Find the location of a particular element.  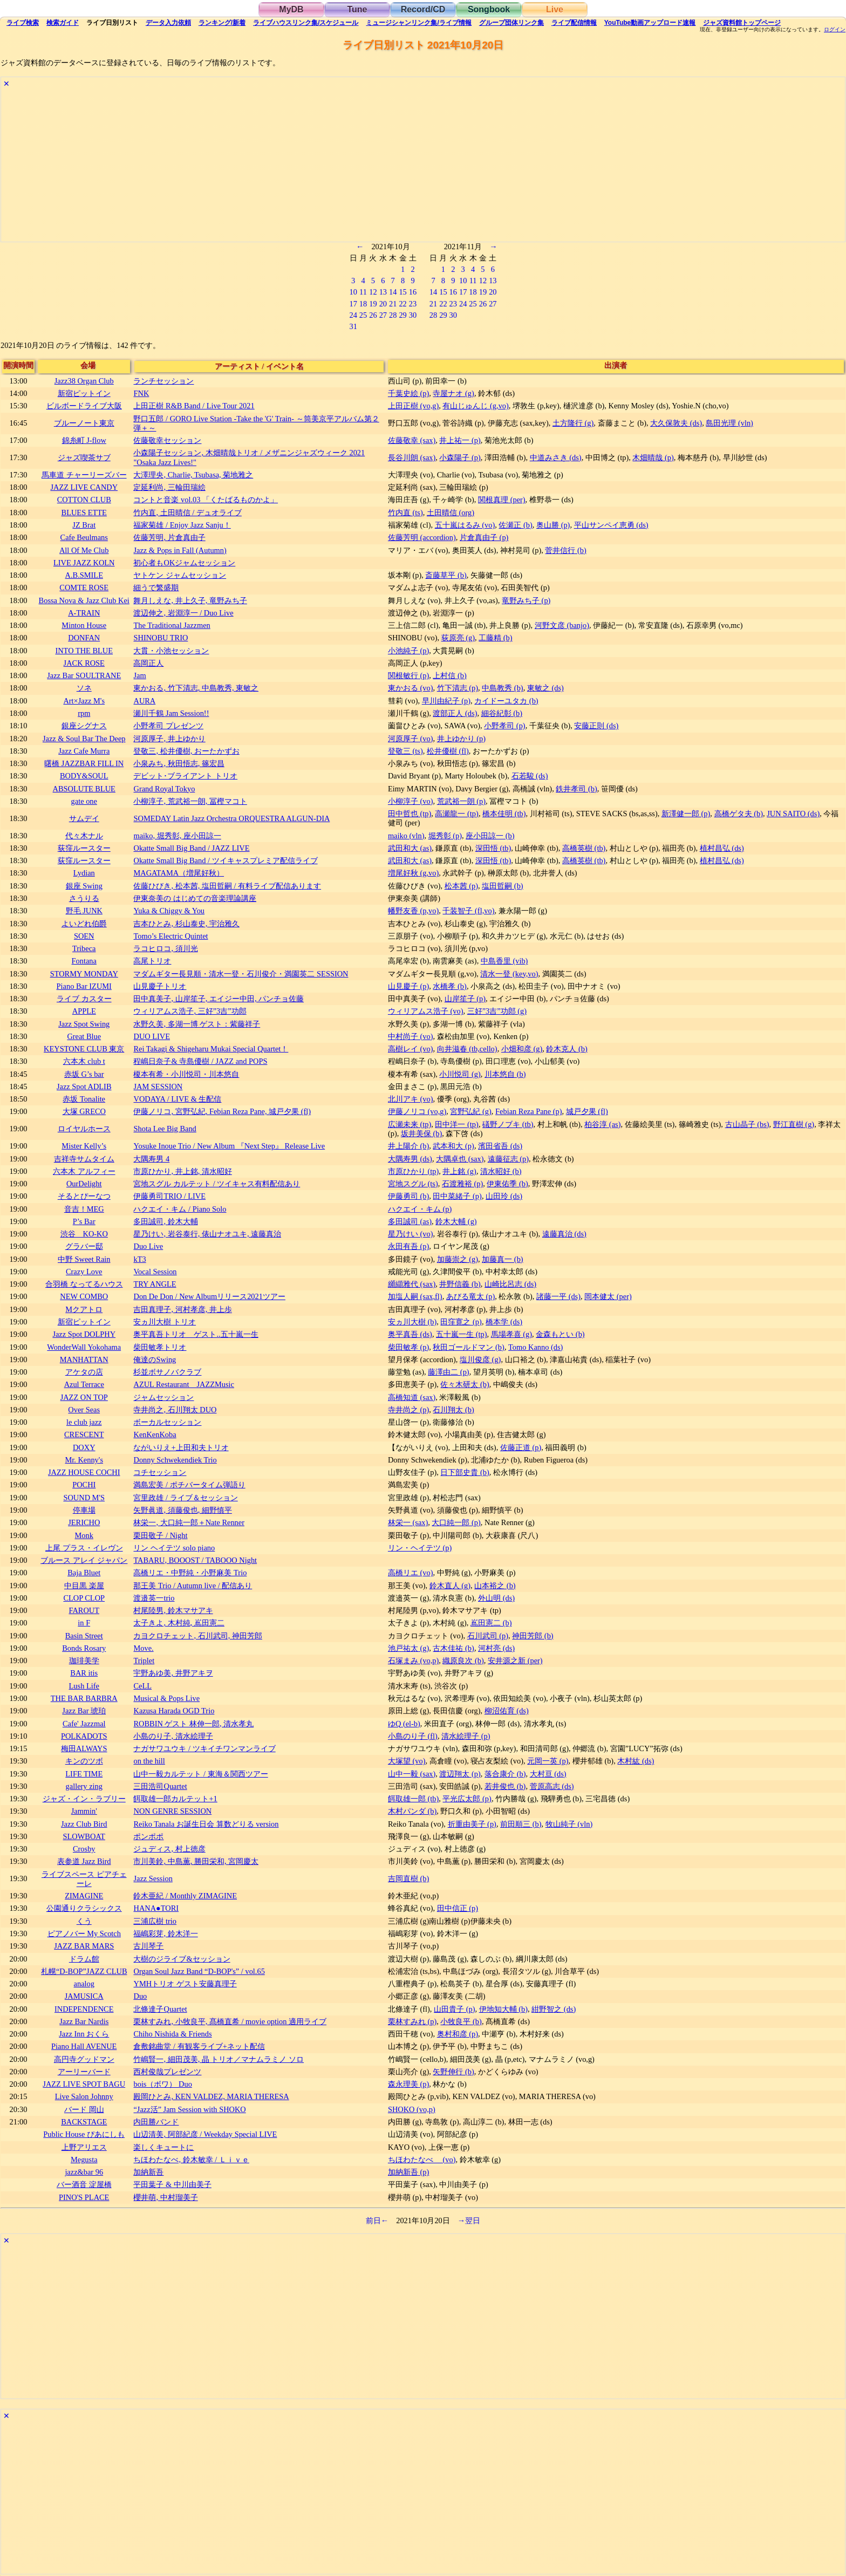

サムデイ is located at coordinates (84, 818).